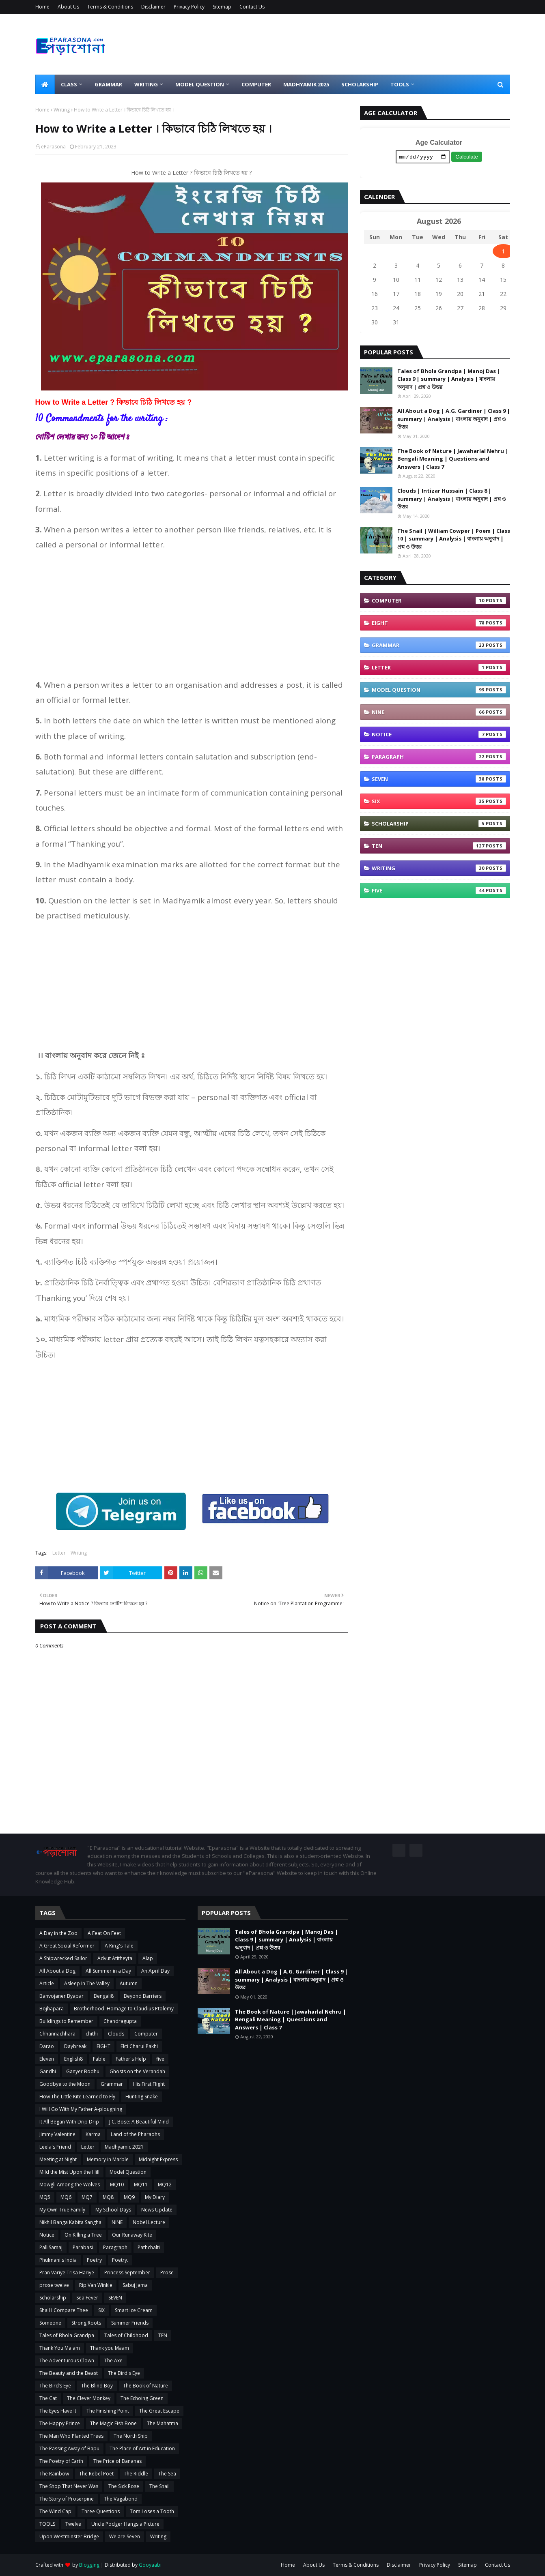  I want to click on All Summer in a Day, so click(108, 1970).